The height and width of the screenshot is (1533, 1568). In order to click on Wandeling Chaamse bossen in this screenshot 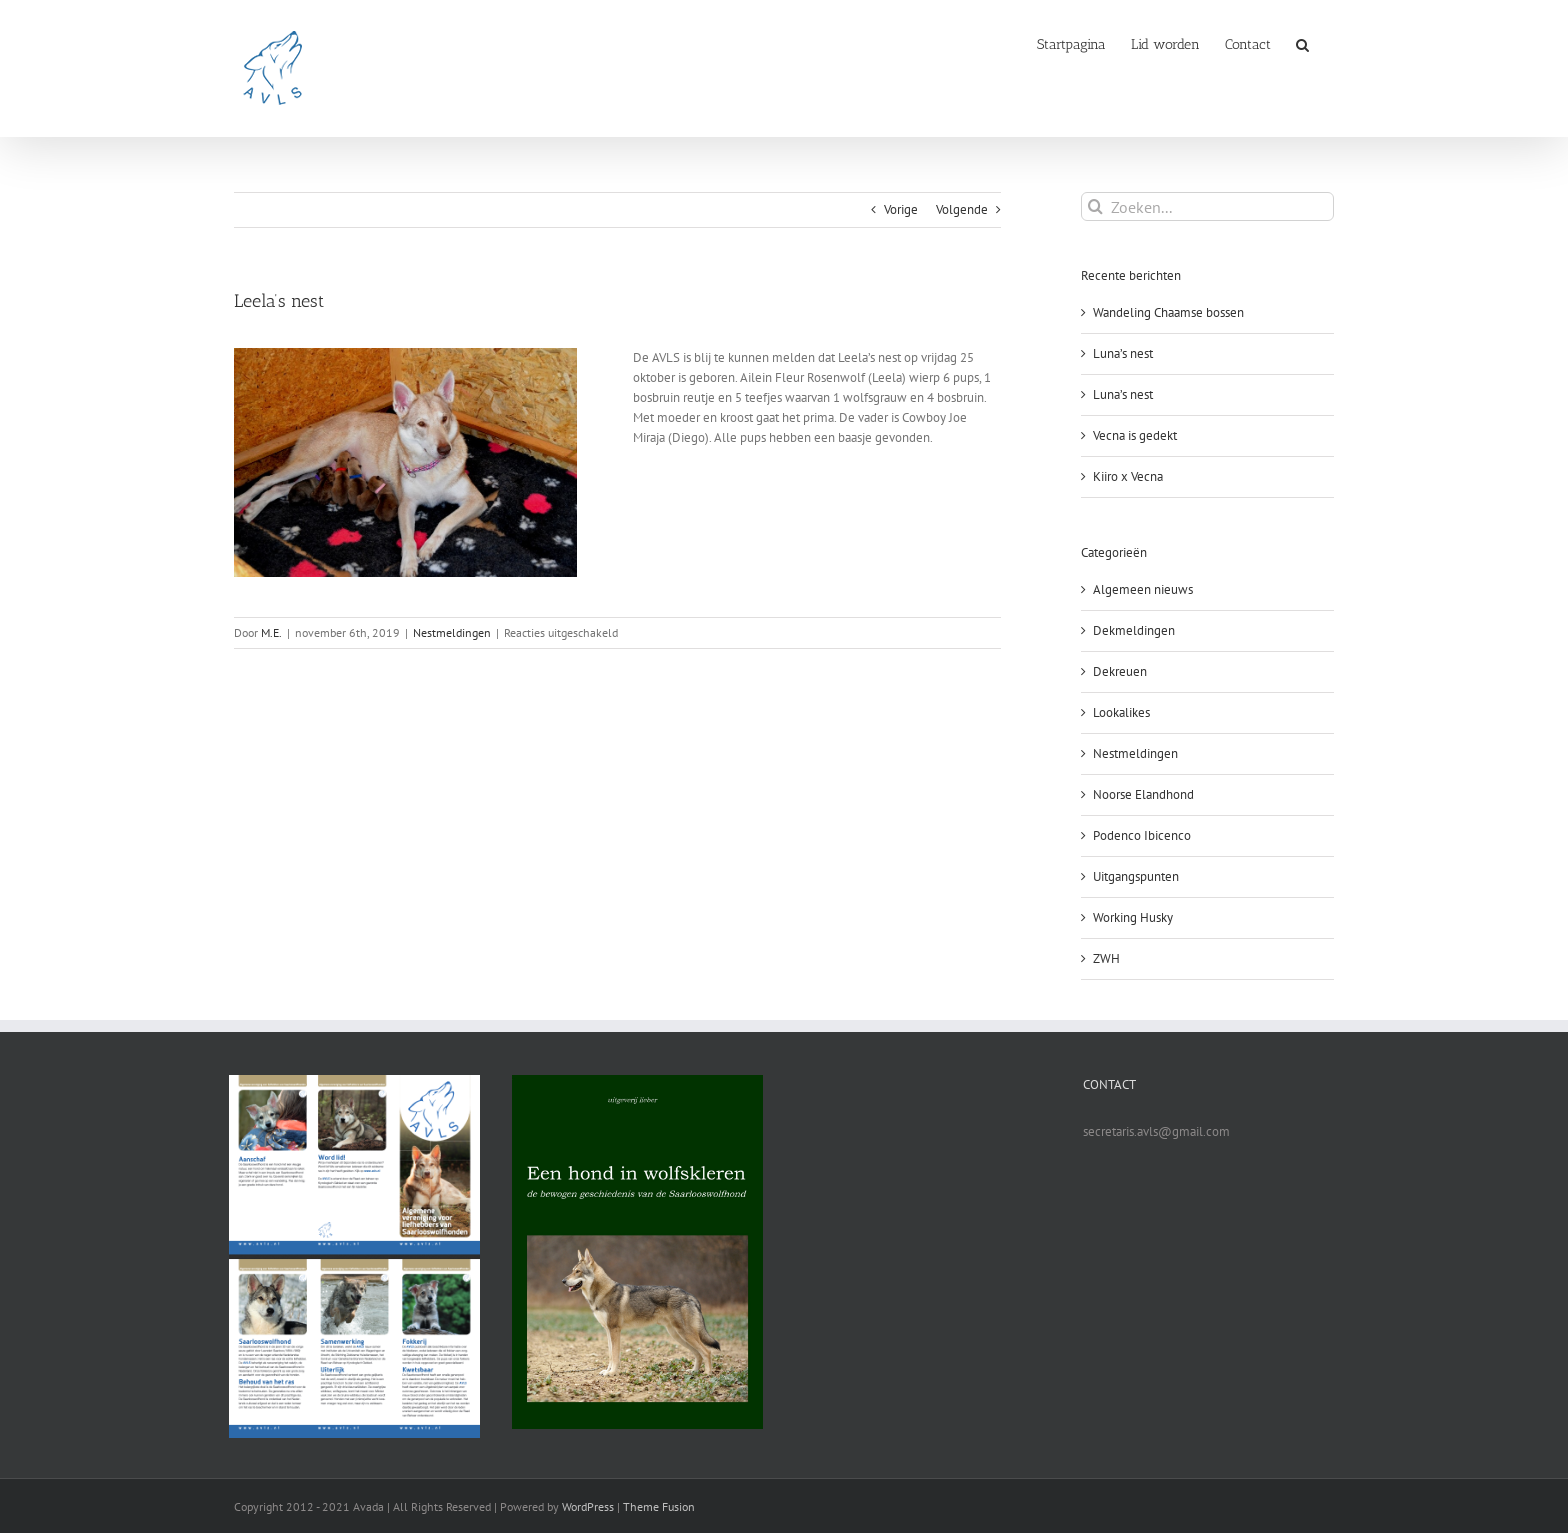, I will do `click(1168, 312)`.